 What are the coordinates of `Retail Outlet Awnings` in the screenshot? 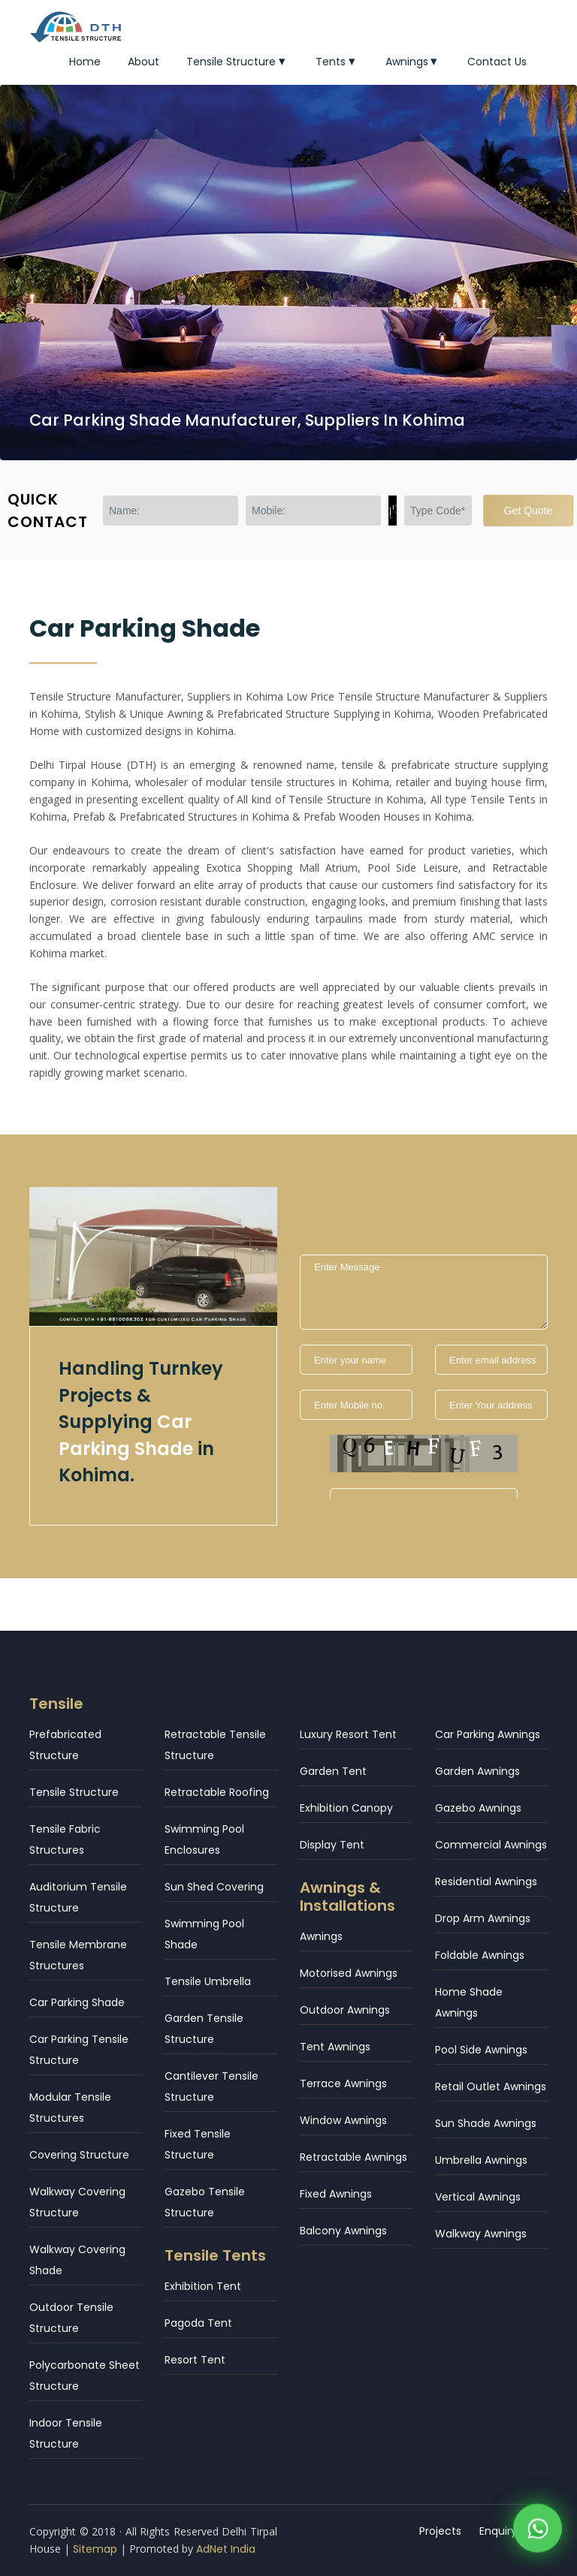 It's located at (490, 2086).